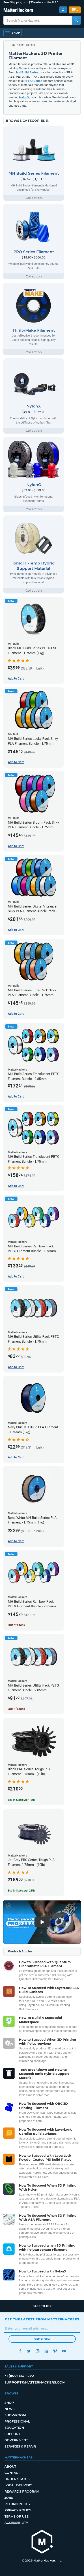 The image size is (84, 2576). What do you see at coordinates (12, 32) in the screenshot?
I see `[Open Navigation]` at bounding box center [12, 32].